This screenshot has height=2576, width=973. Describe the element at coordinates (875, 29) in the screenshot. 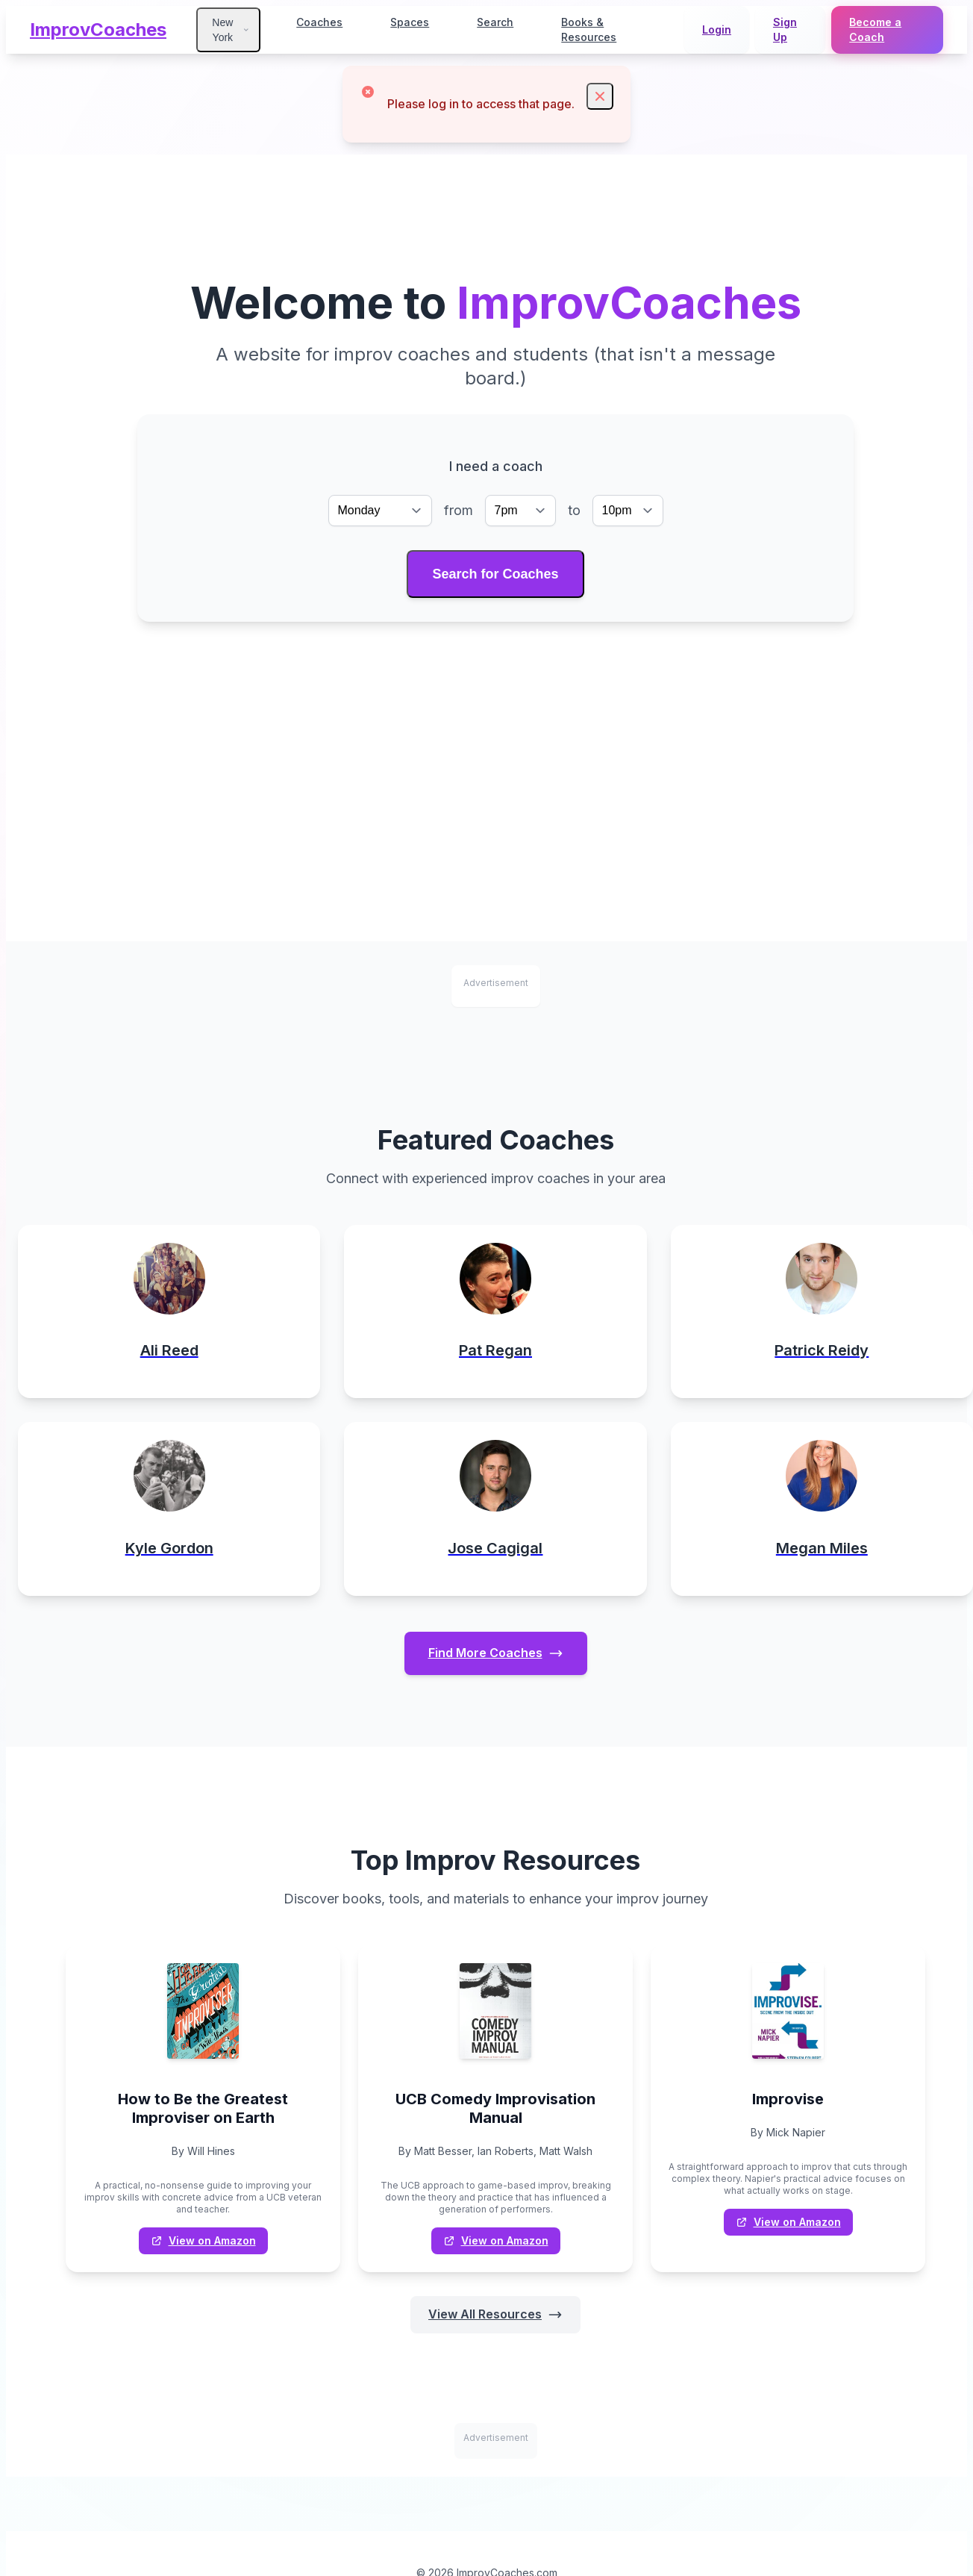

I see `Become a Coach` at that location.